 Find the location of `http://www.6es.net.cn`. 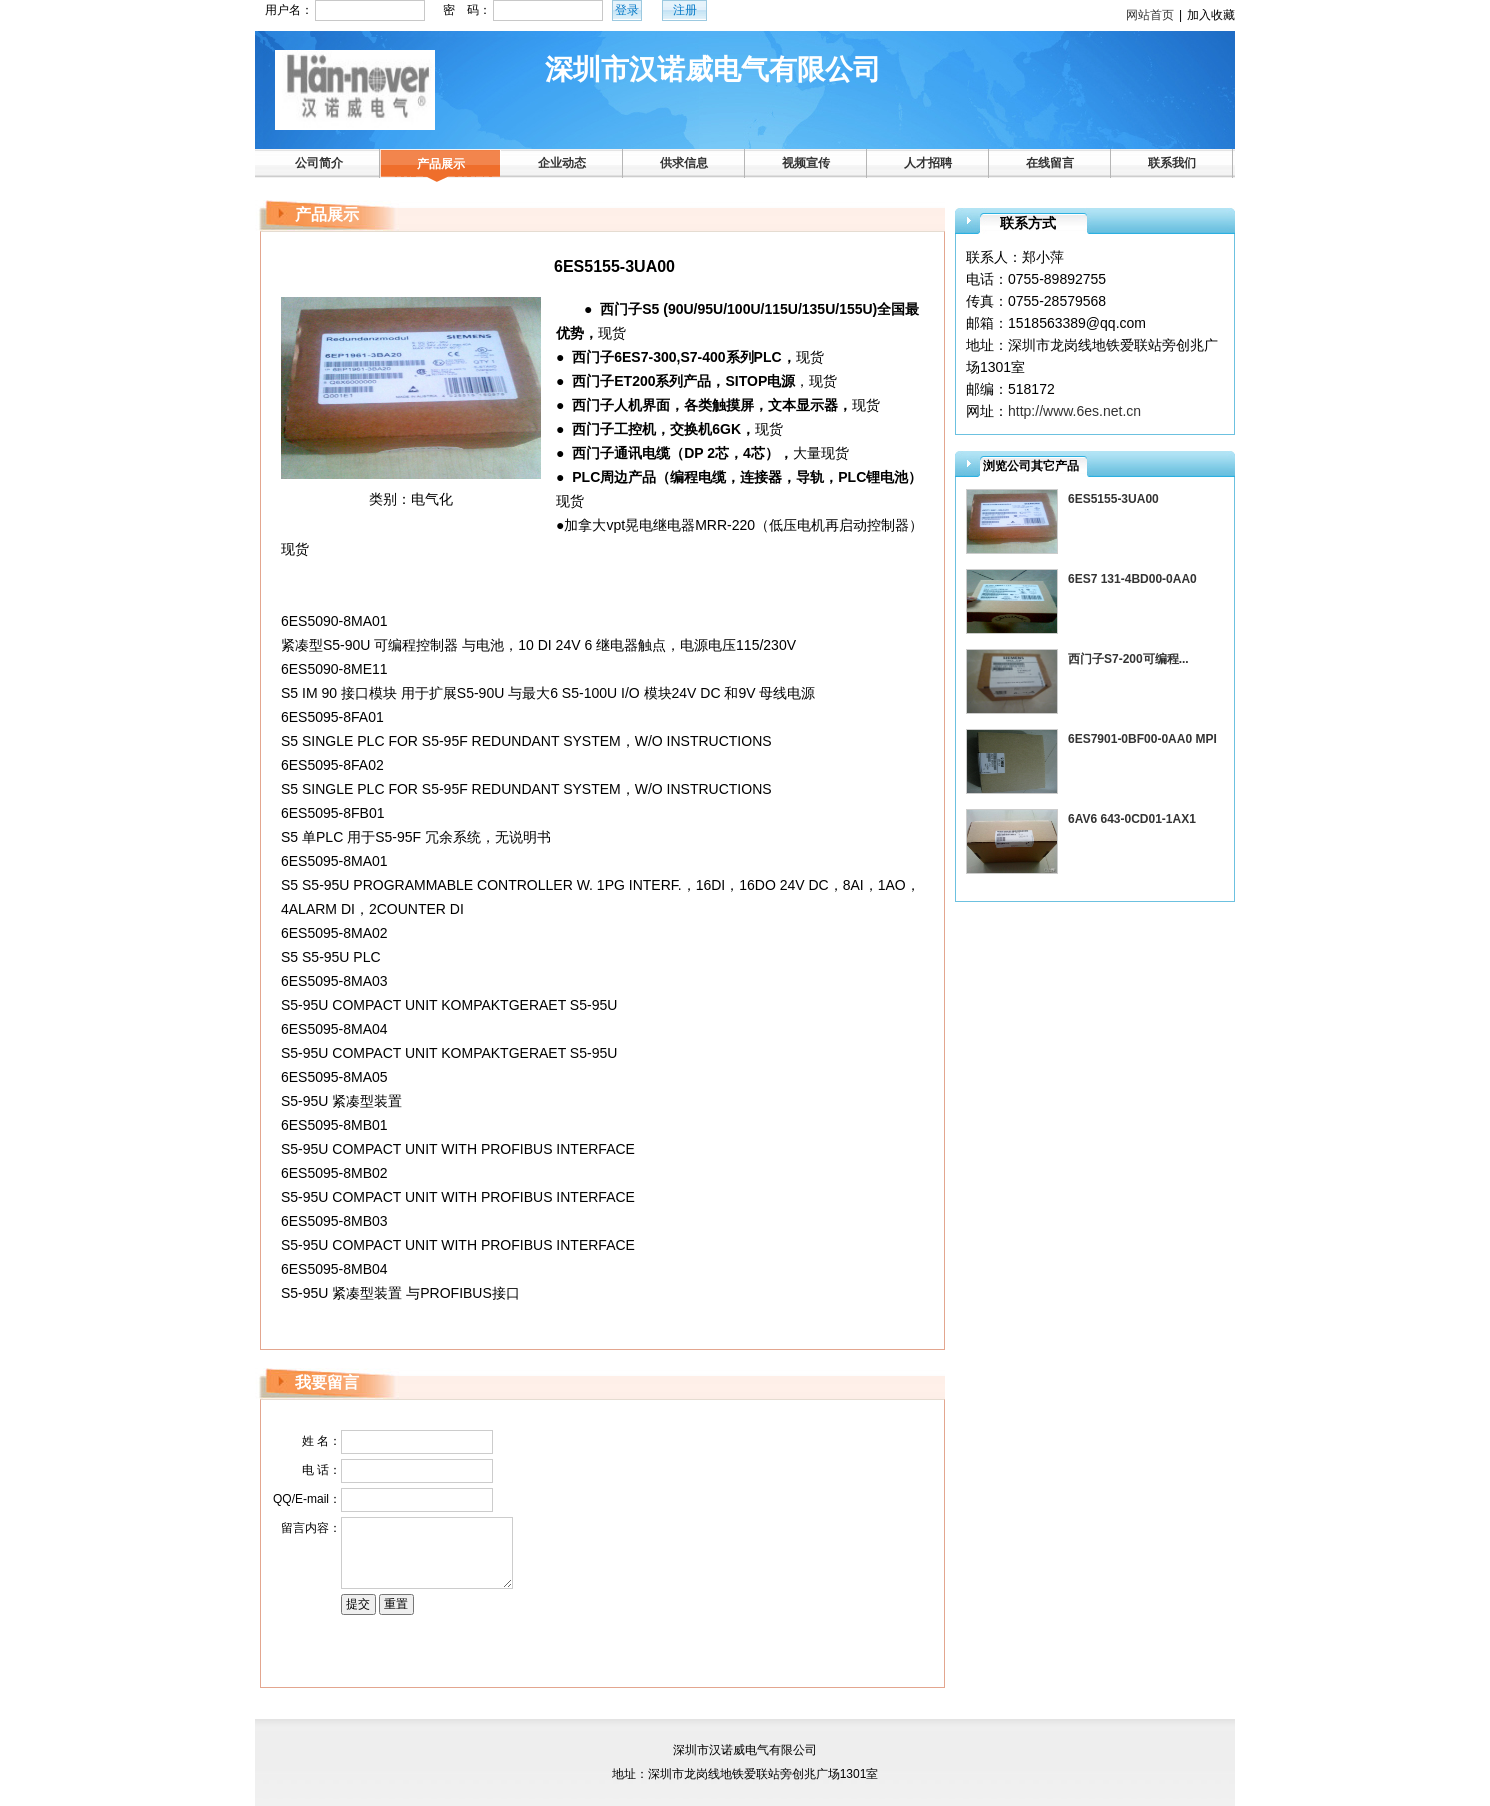

http://www.6es.net.cn is located at coordinates (1074, 411).